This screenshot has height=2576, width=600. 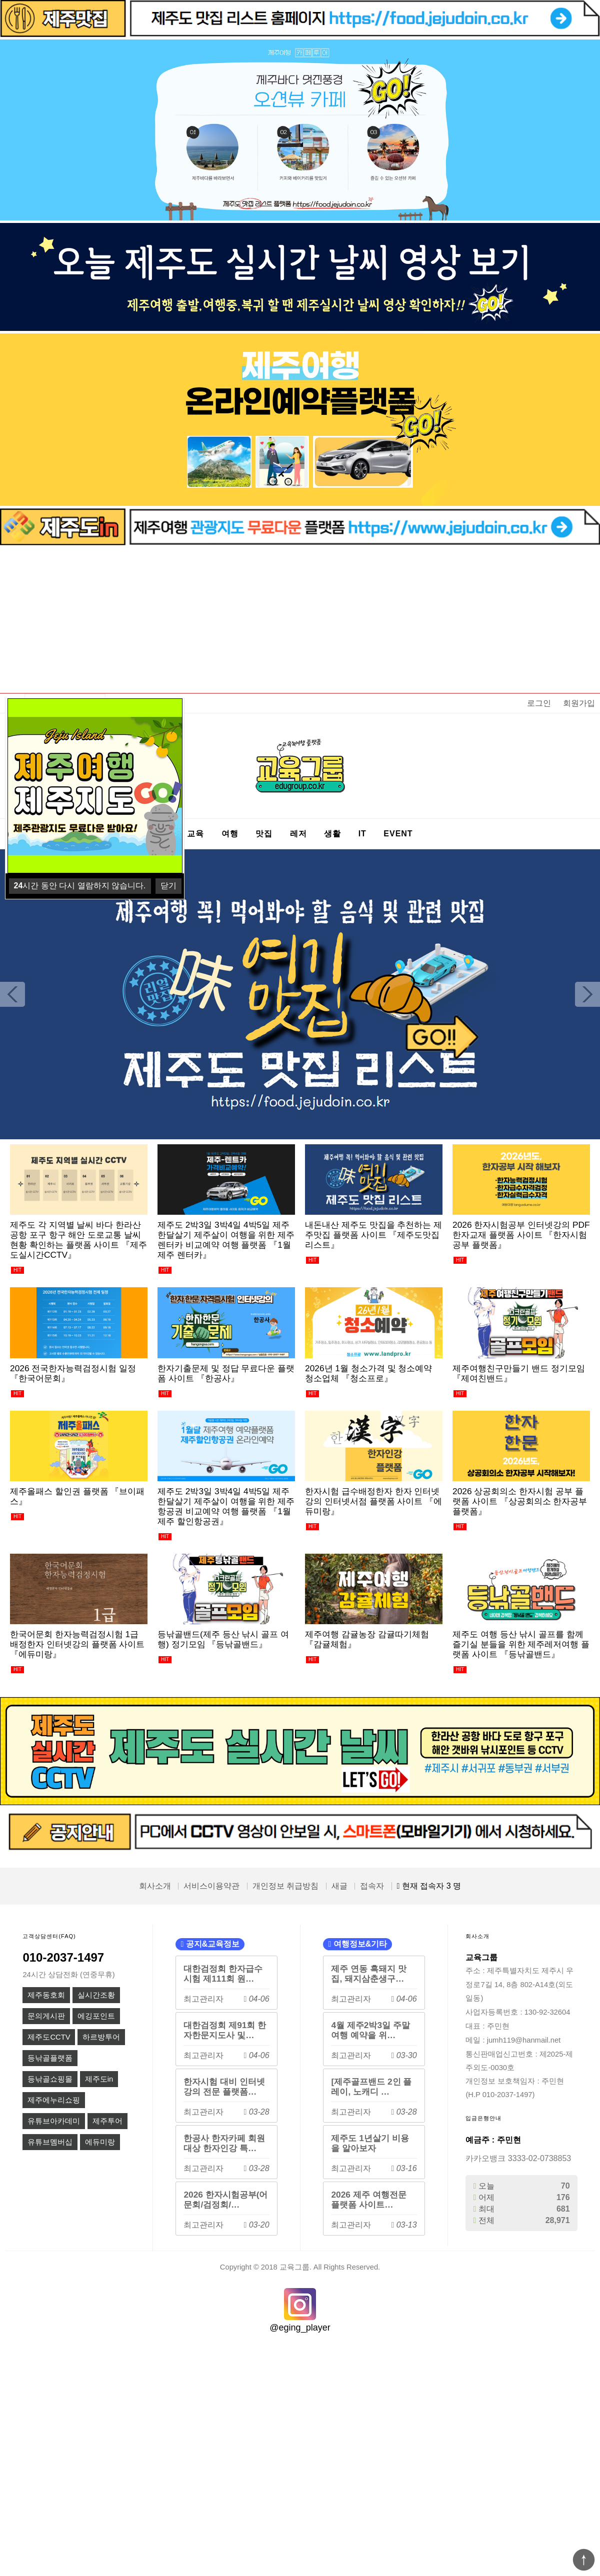 What do you see at coordinates (80, 885) in the screenshot?
I see `시간 동안 다시 열람하지 않습니다.` at bounding box center [80, 885].